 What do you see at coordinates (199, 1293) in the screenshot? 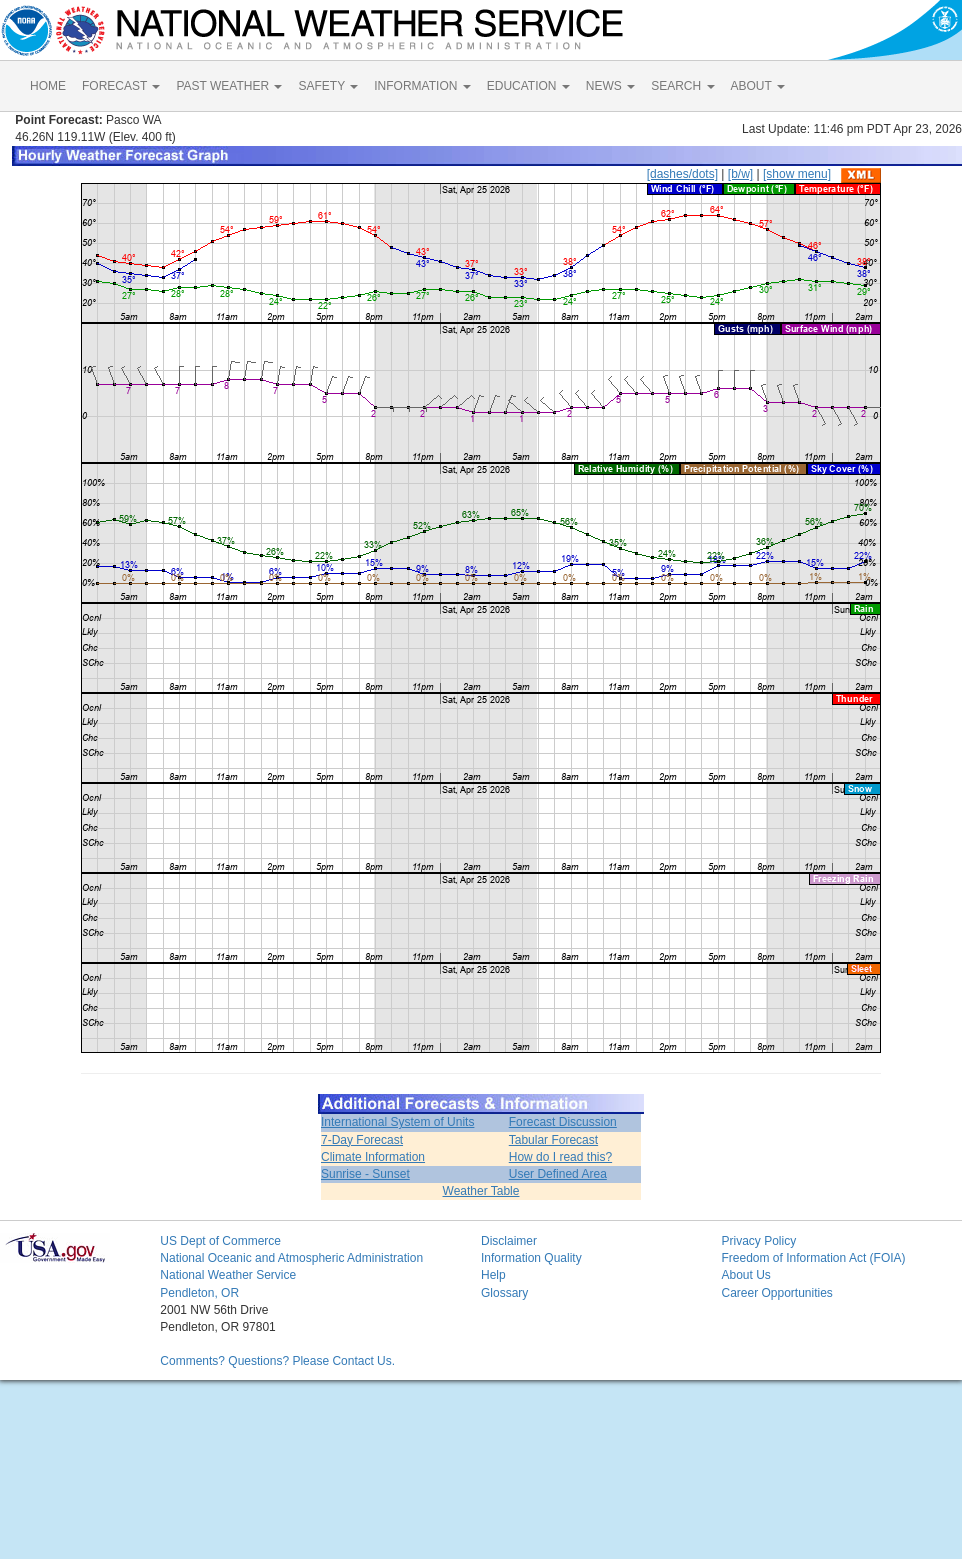
I see `Pendleton, OR` at bounding box center [199, 1293].